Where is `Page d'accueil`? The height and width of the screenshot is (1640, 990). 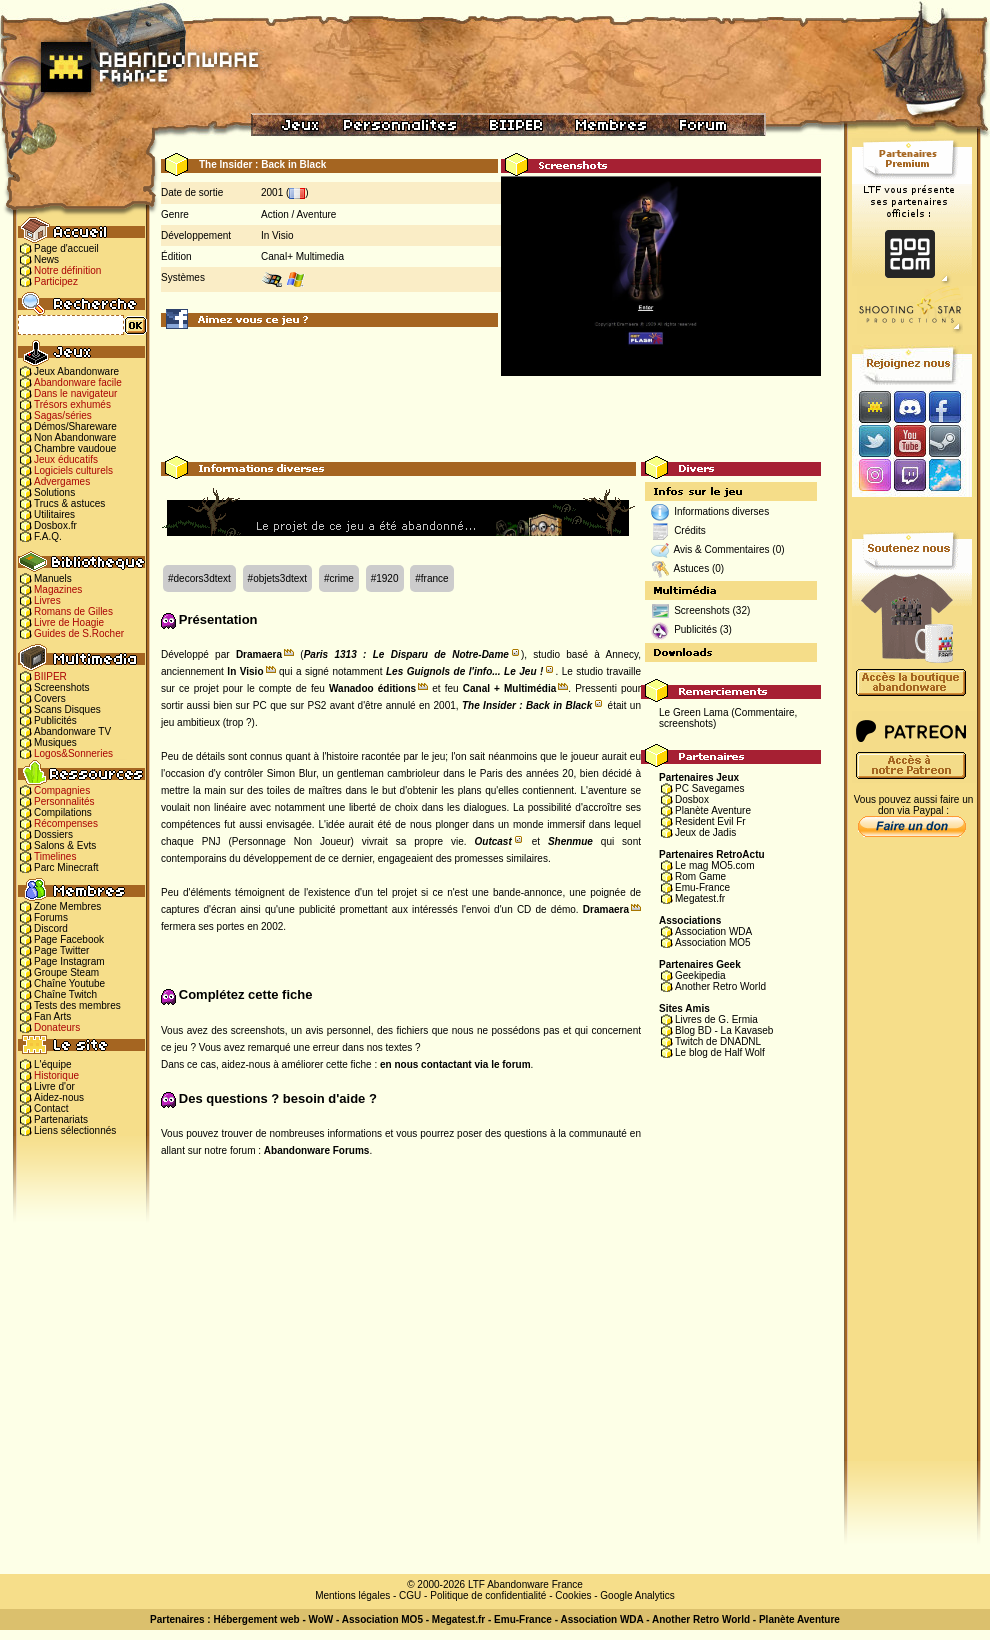 Page d'accueil is located at coordinates (66, 248).